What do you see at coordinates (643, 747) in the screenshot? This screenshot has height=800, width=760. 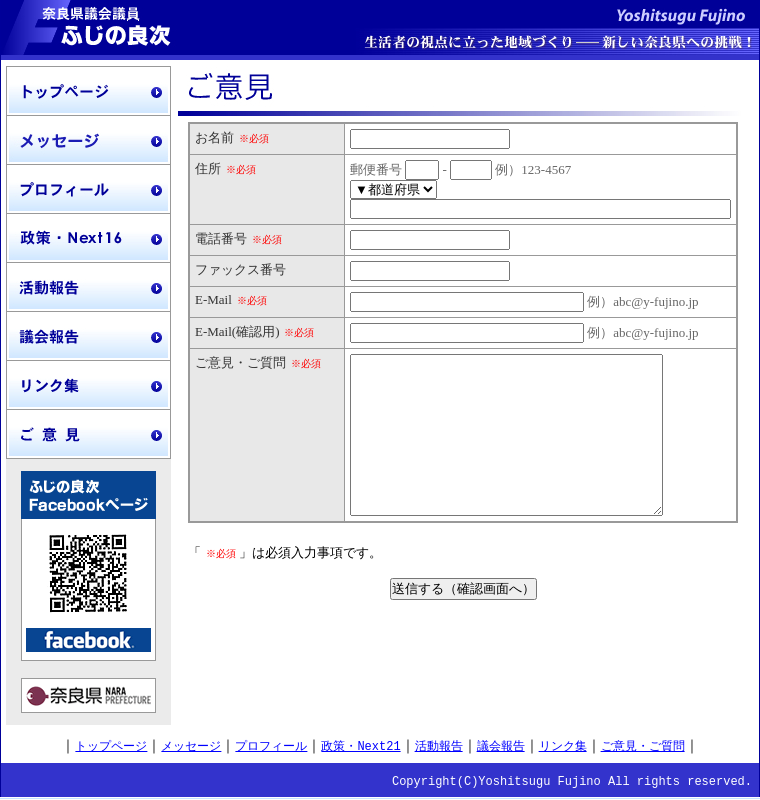 I see `ご意見・ご質問` at bounding box center [643, 747].